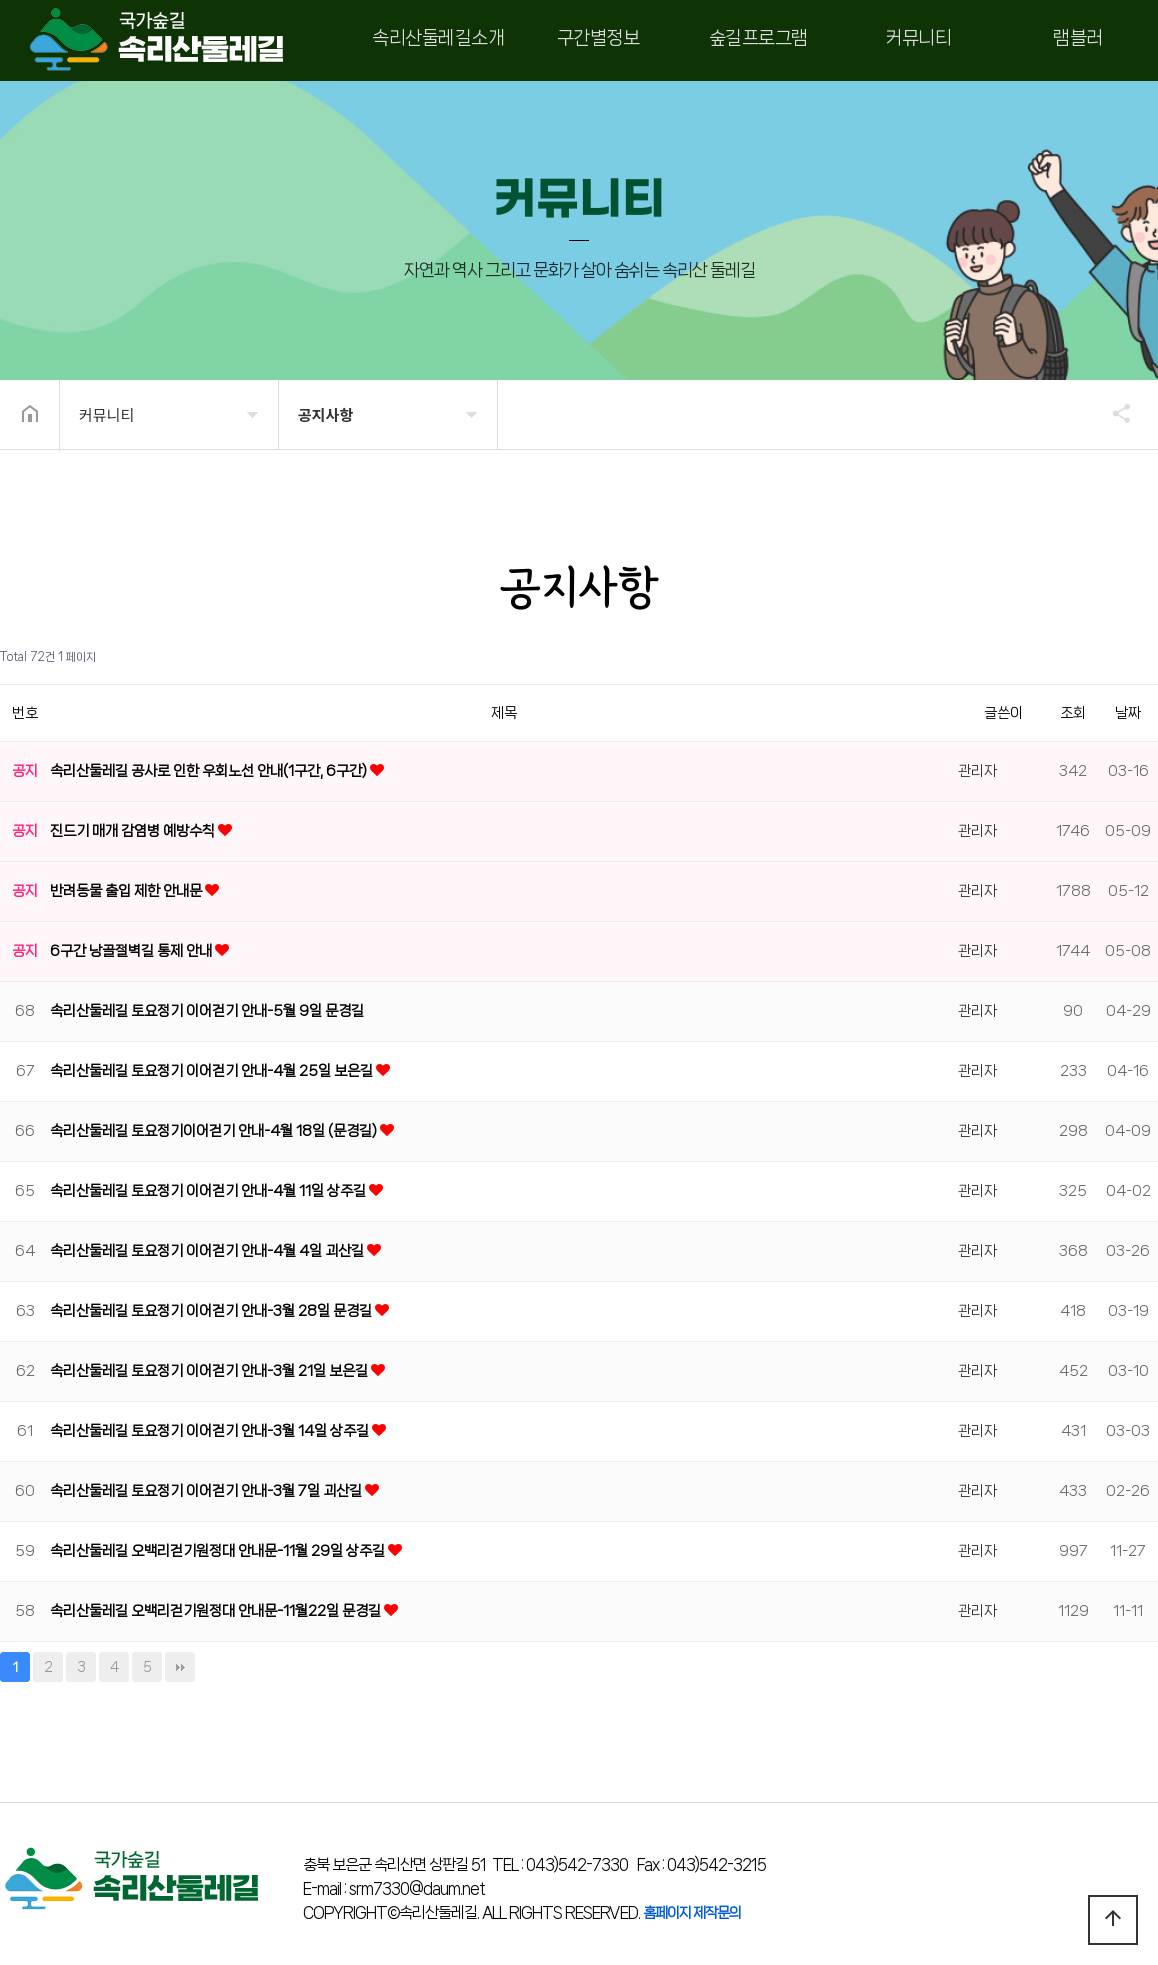  Describe the element at coordinates (213, 1071) in the screenshot. I see `속리산둘레길 토요정기 이어걷기 안내-4월 25일 보은길` at that location.